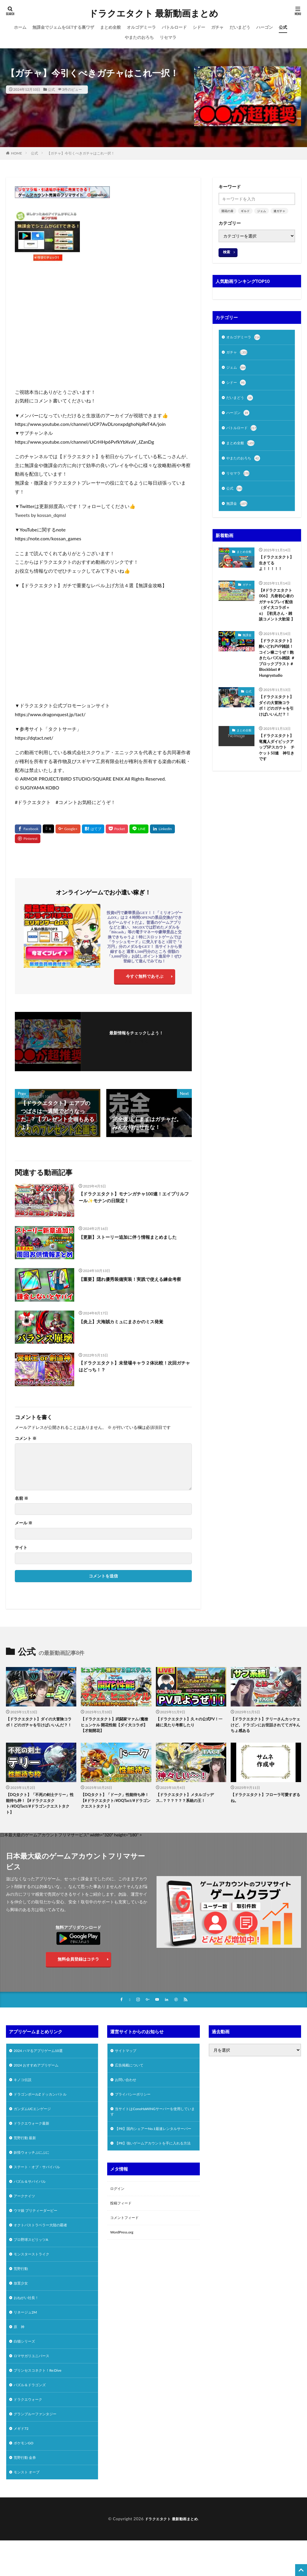 This screenshot has height=2576, width=307. What do you see at coordinates (110, 27) in the screenshot?
I see `まとめ全般` at bounding box center [110, 27].